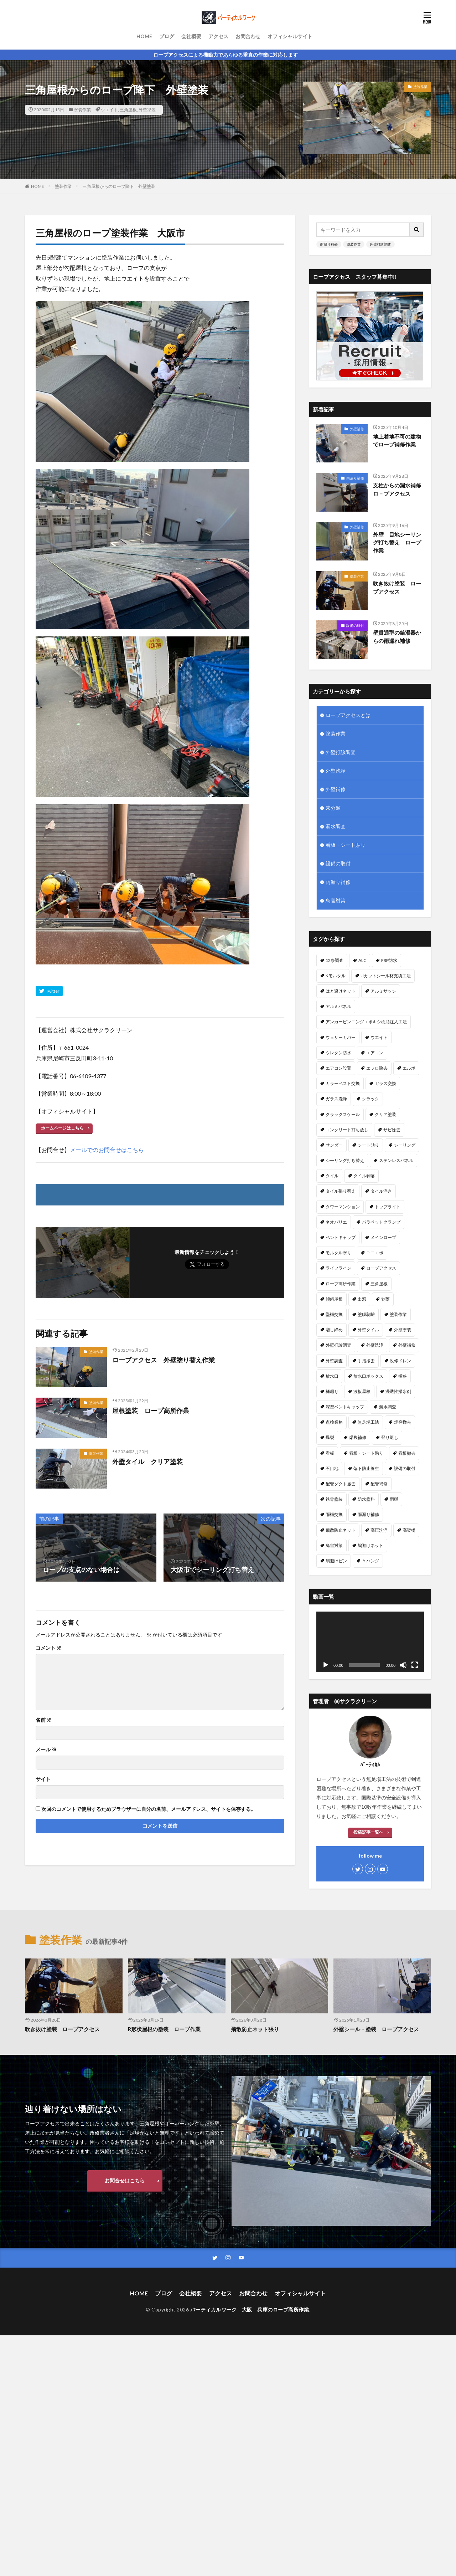  Describe the element at coordinates (374, 1345) in the screenshot. I see `外壁洗浄 [外壁洗浄 (14個の項目)]` at that location.